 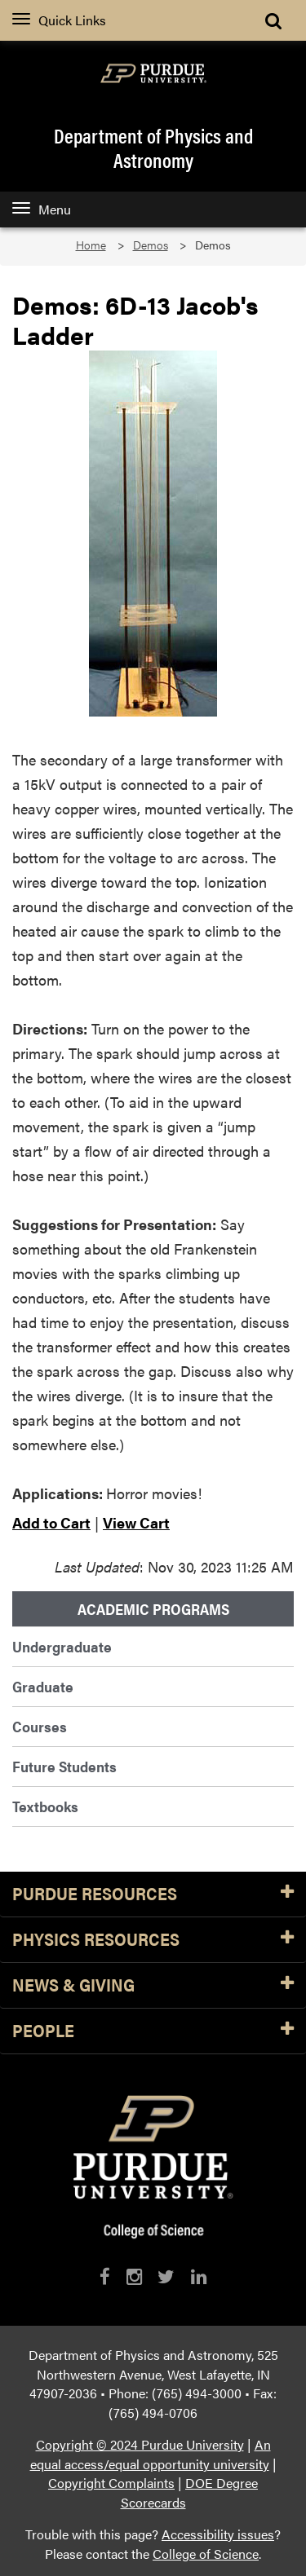 I want to click on College of Science, so click(x=206, y=2553).